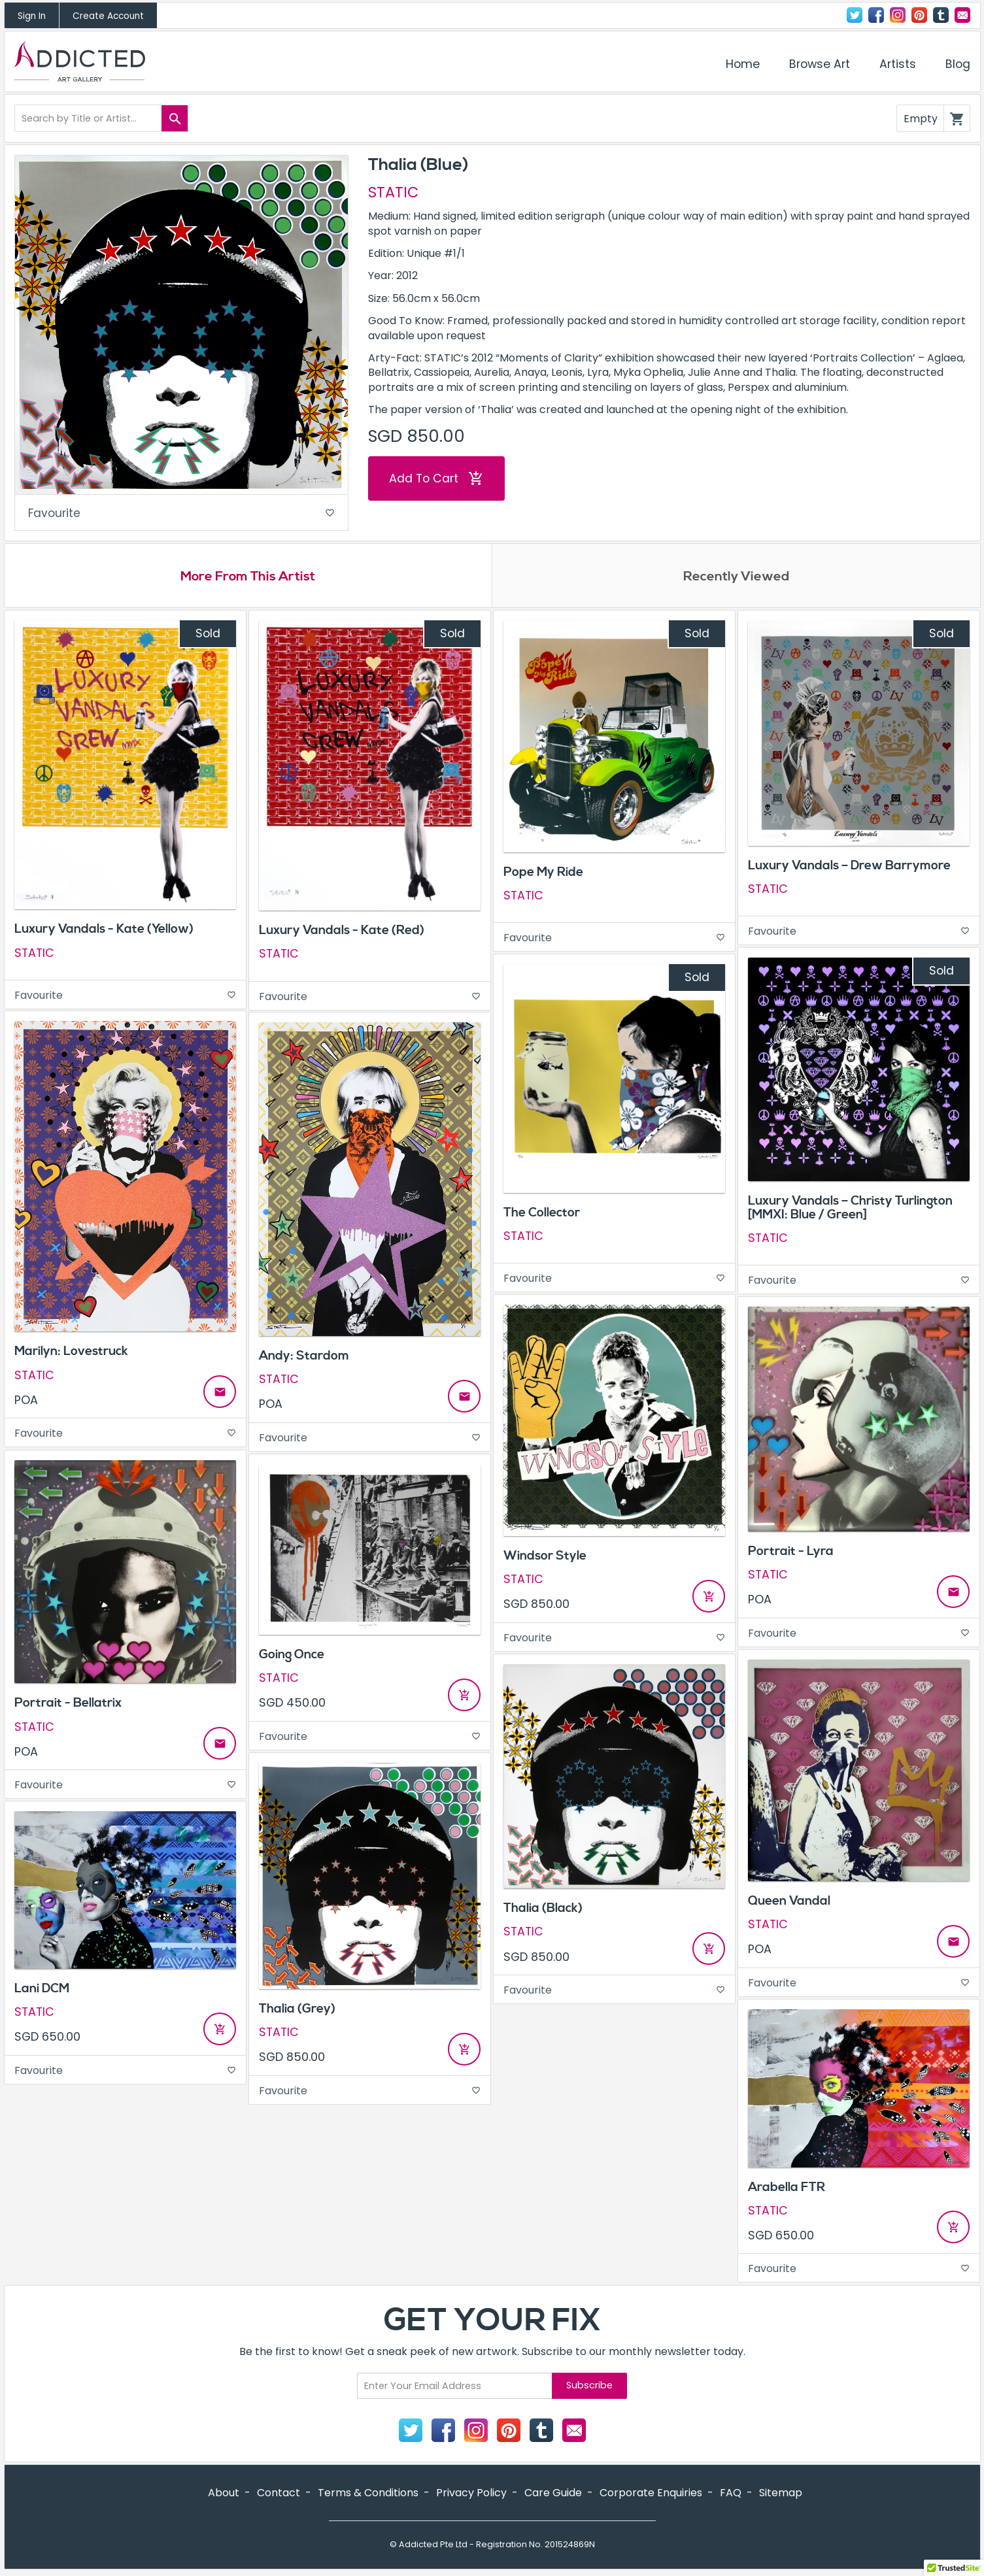  What do you see at coordinates (108, 16) in the screenshot?
I see `Create Account` at bounding box center [108, 16].